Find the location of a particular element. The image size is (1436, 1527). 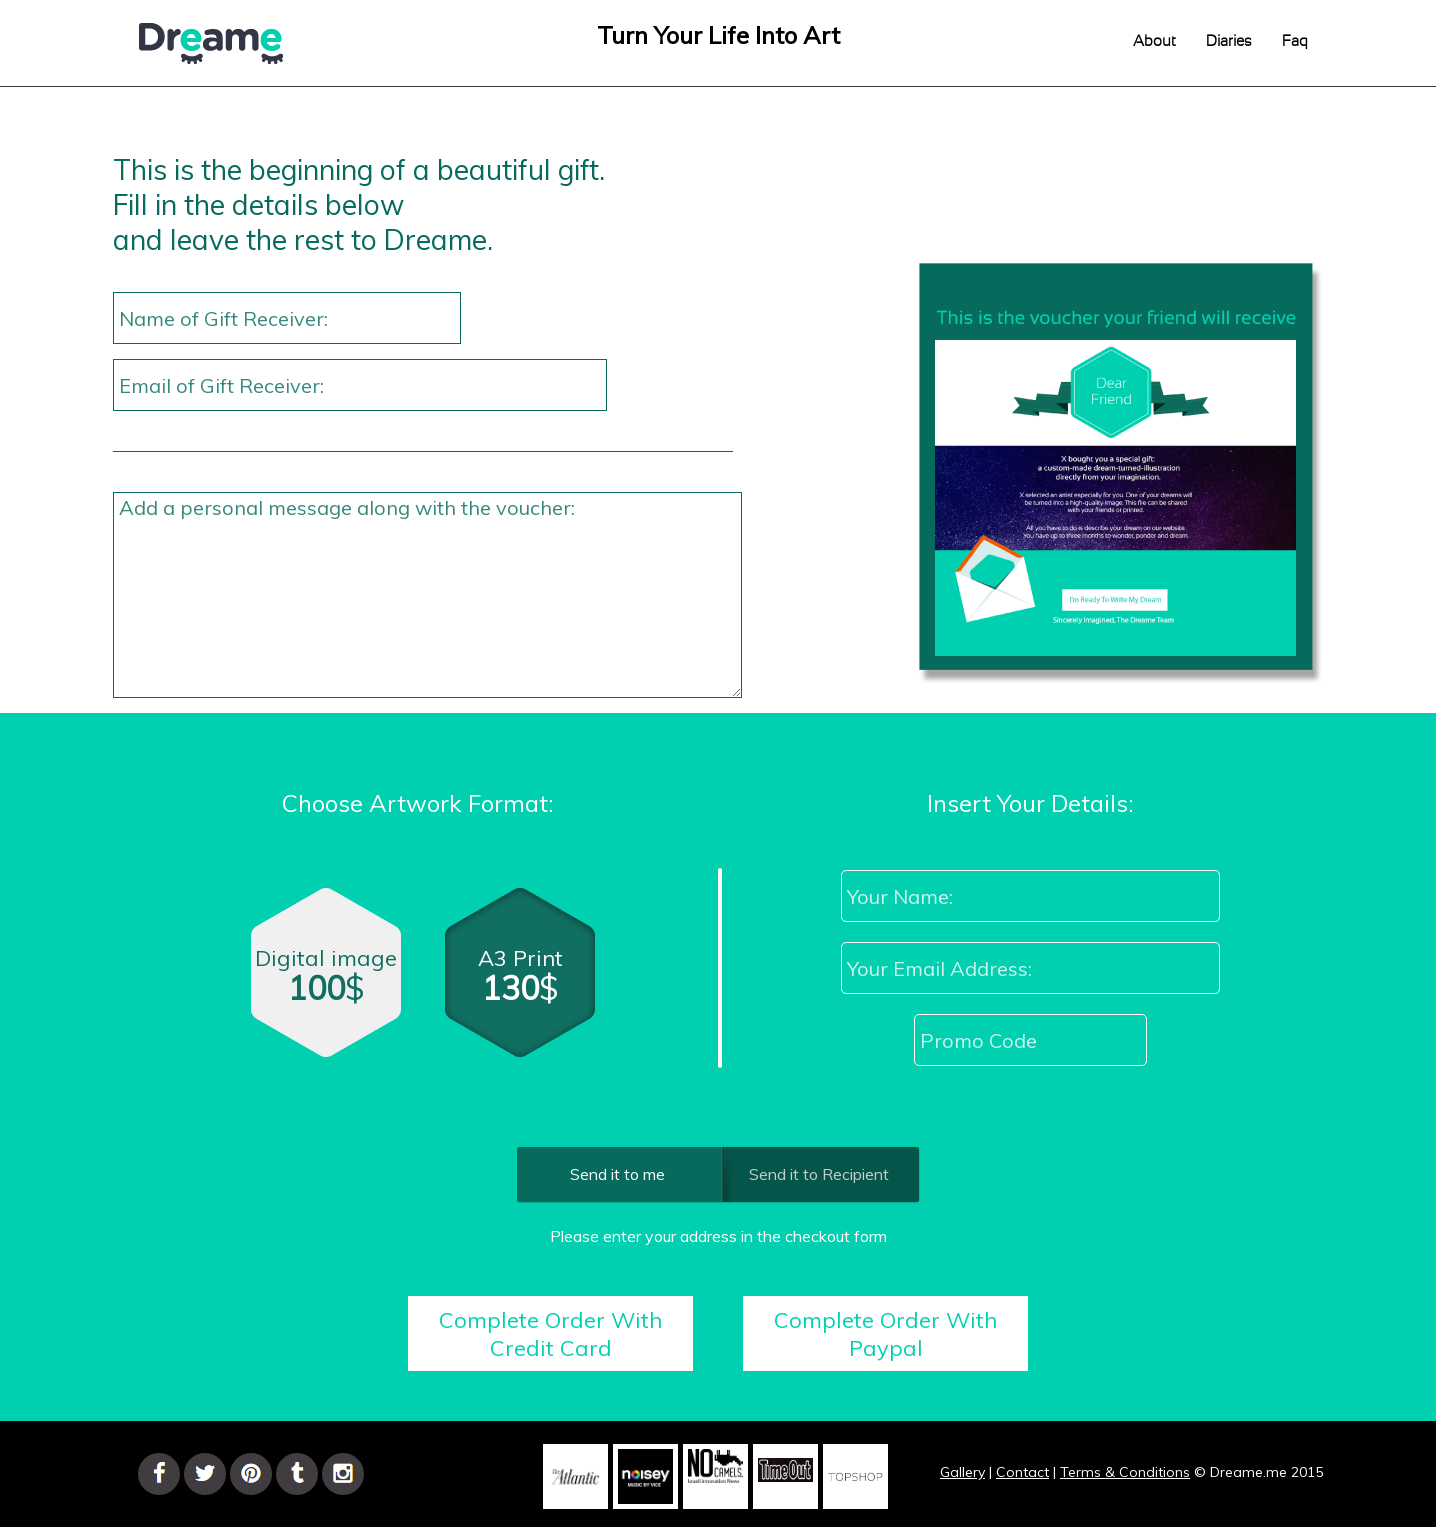

Complete Order With Paypal is located at coordinates (885, 1334).